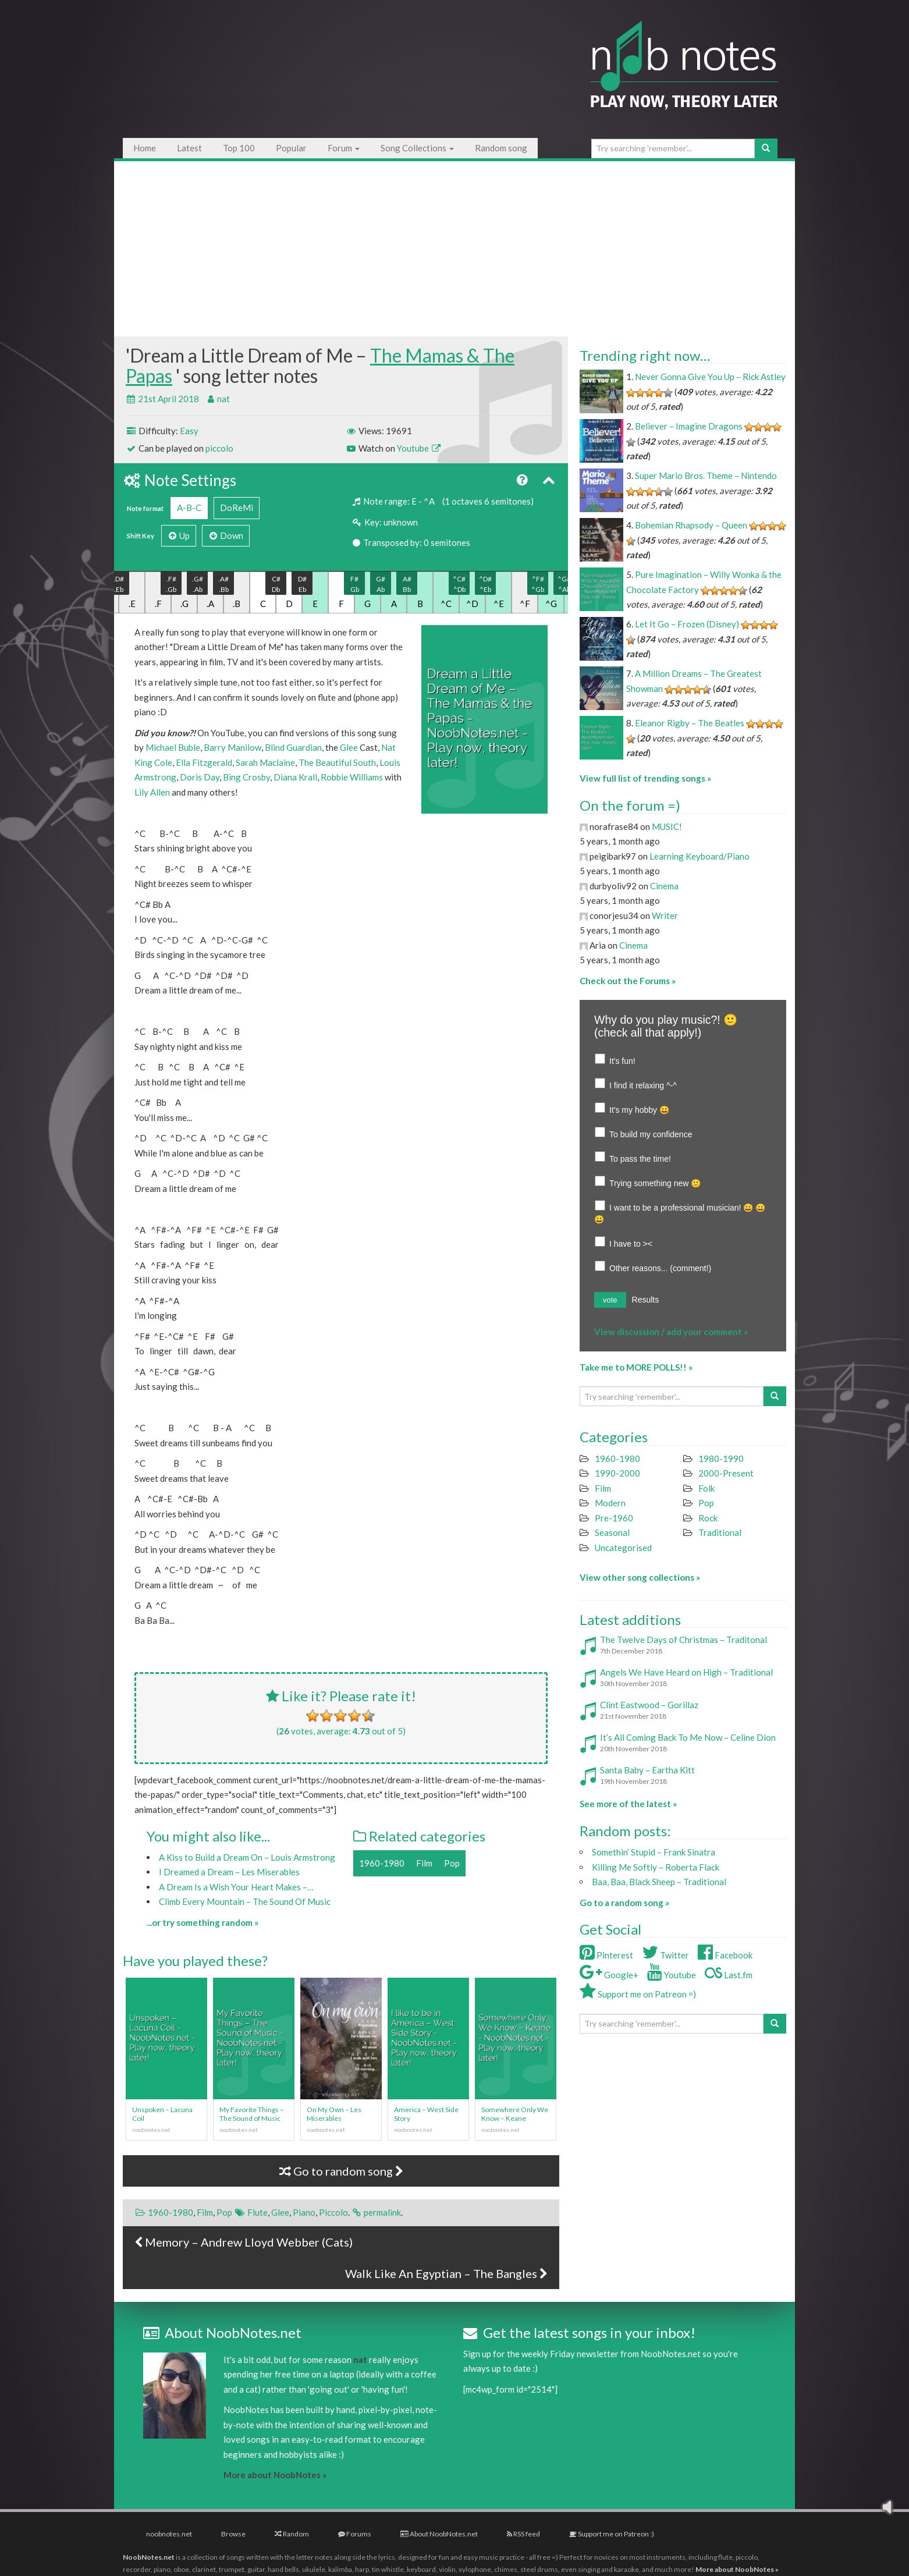 The image size is (909, 2576). I want to click on Believer – Imagine Dragons, so click(689, 426).